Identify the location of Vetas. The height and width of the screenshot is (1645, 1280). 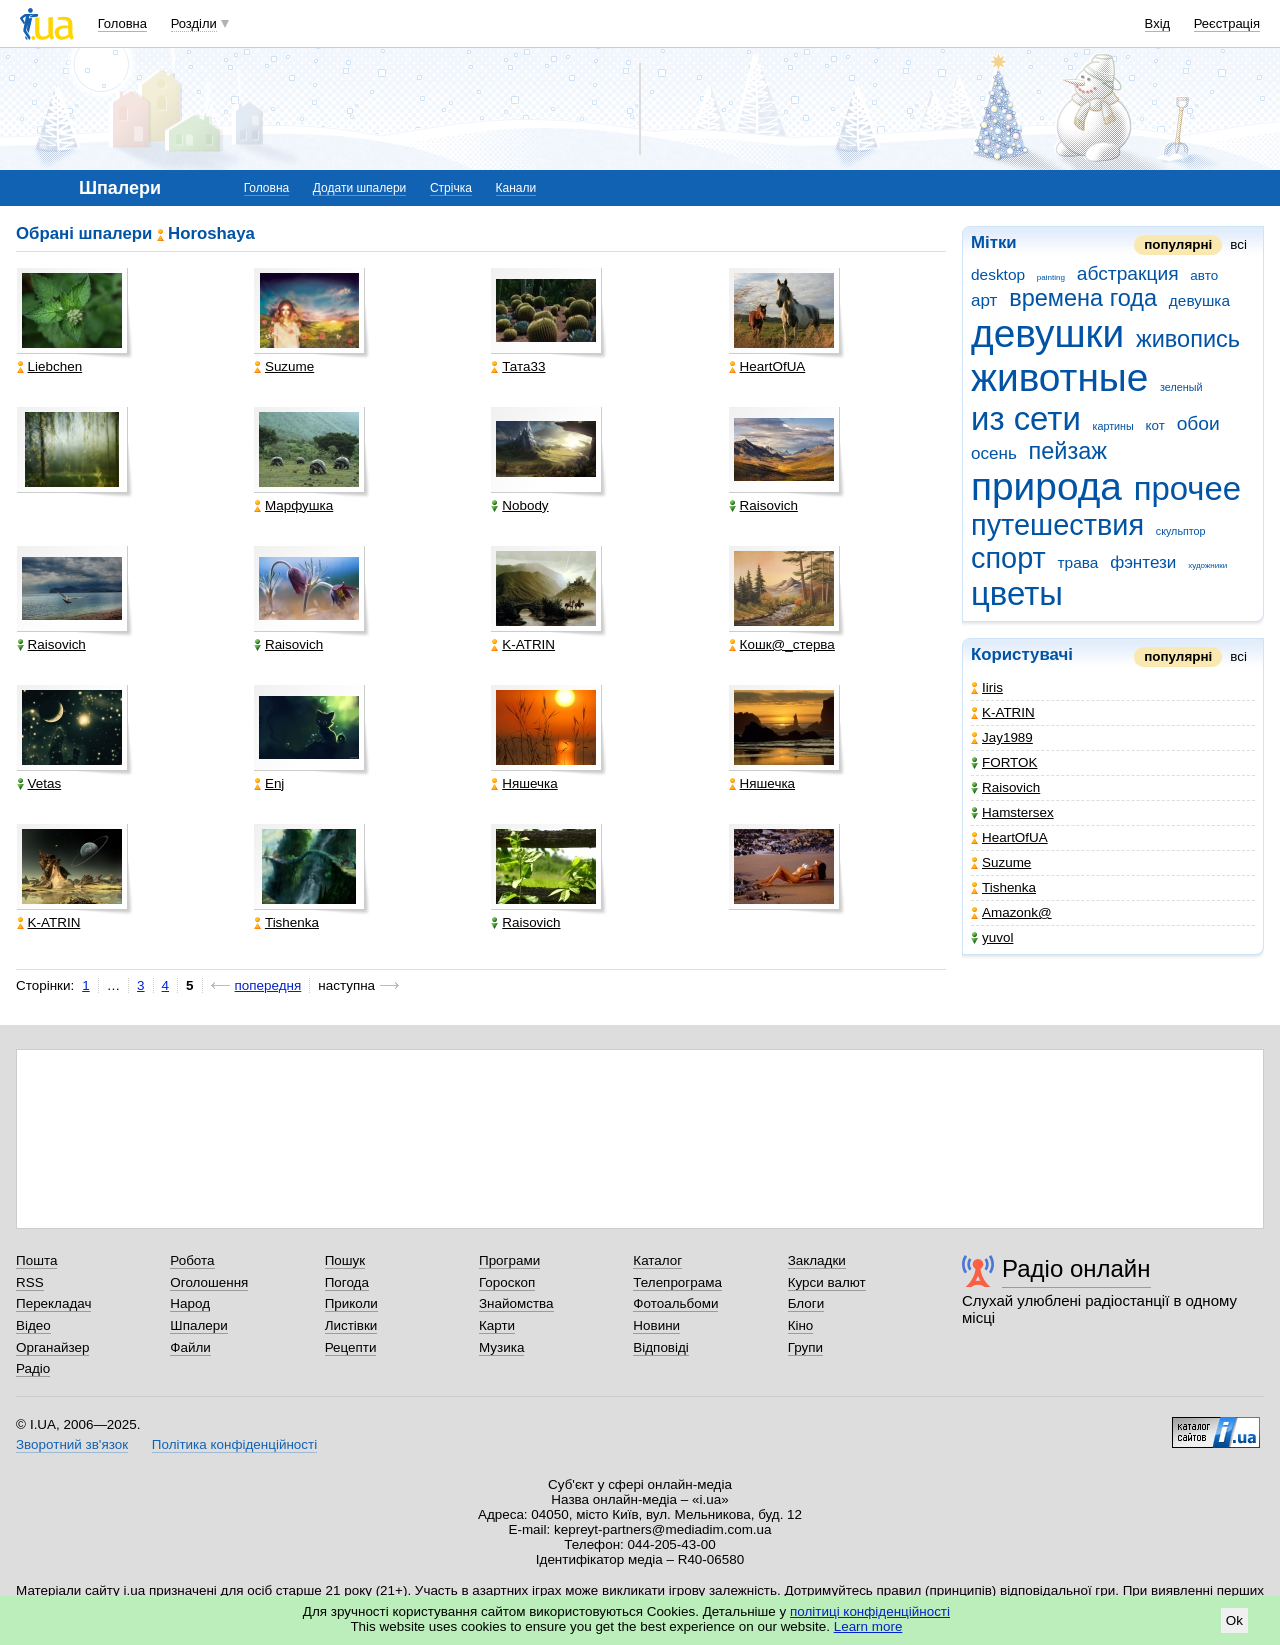
(39, 783).